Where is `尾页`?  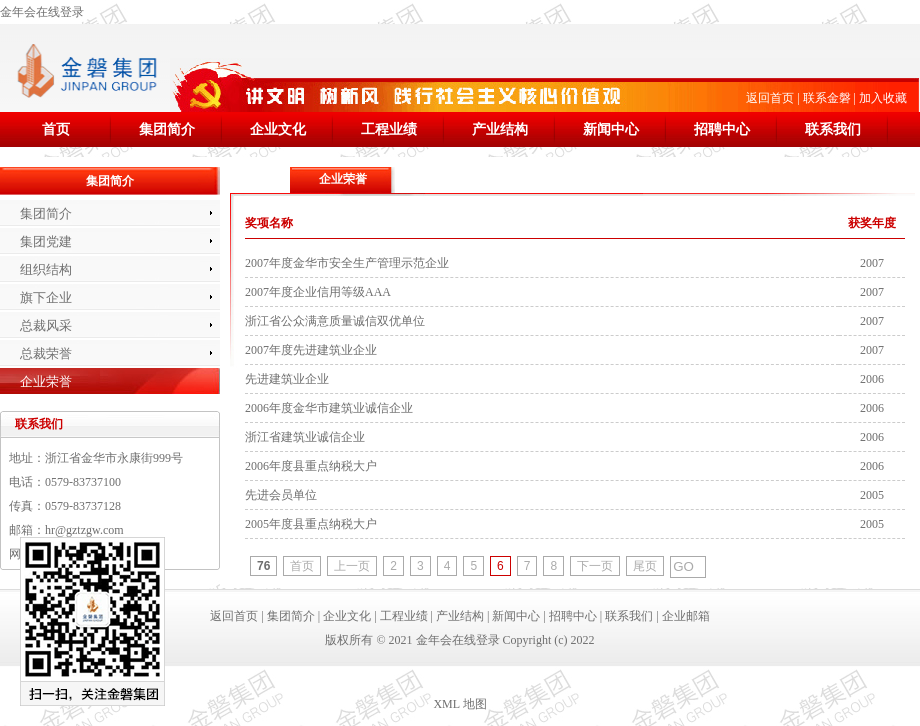 尾页 is located at coordinates (645, 566).